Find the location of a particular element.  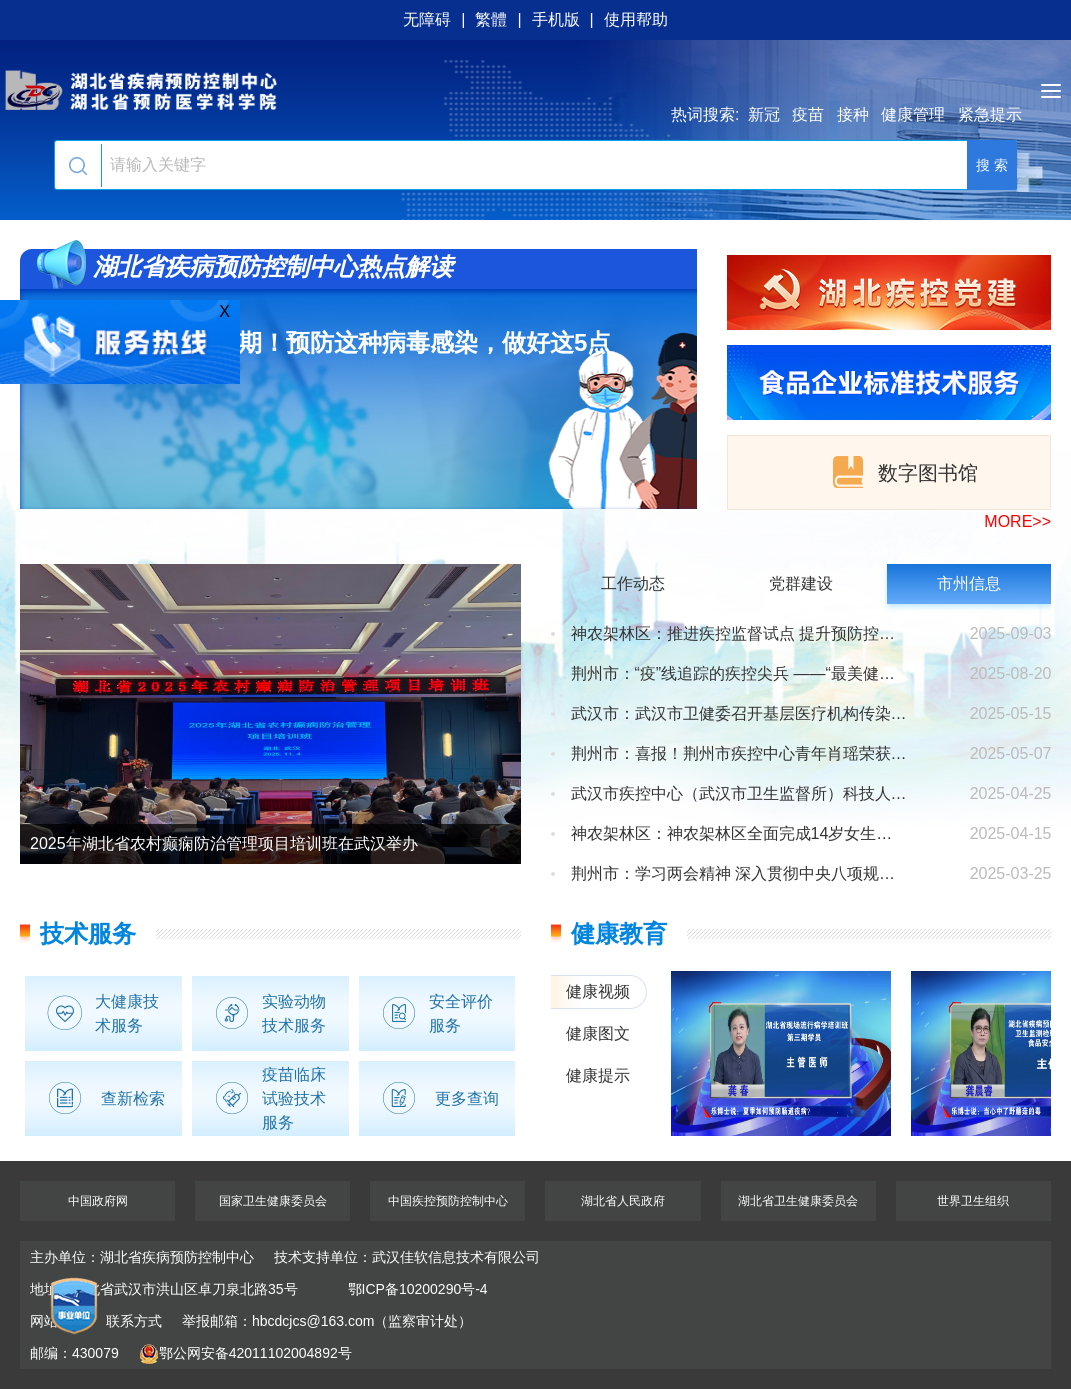

技术服务 is located at coordinates (88, 933).